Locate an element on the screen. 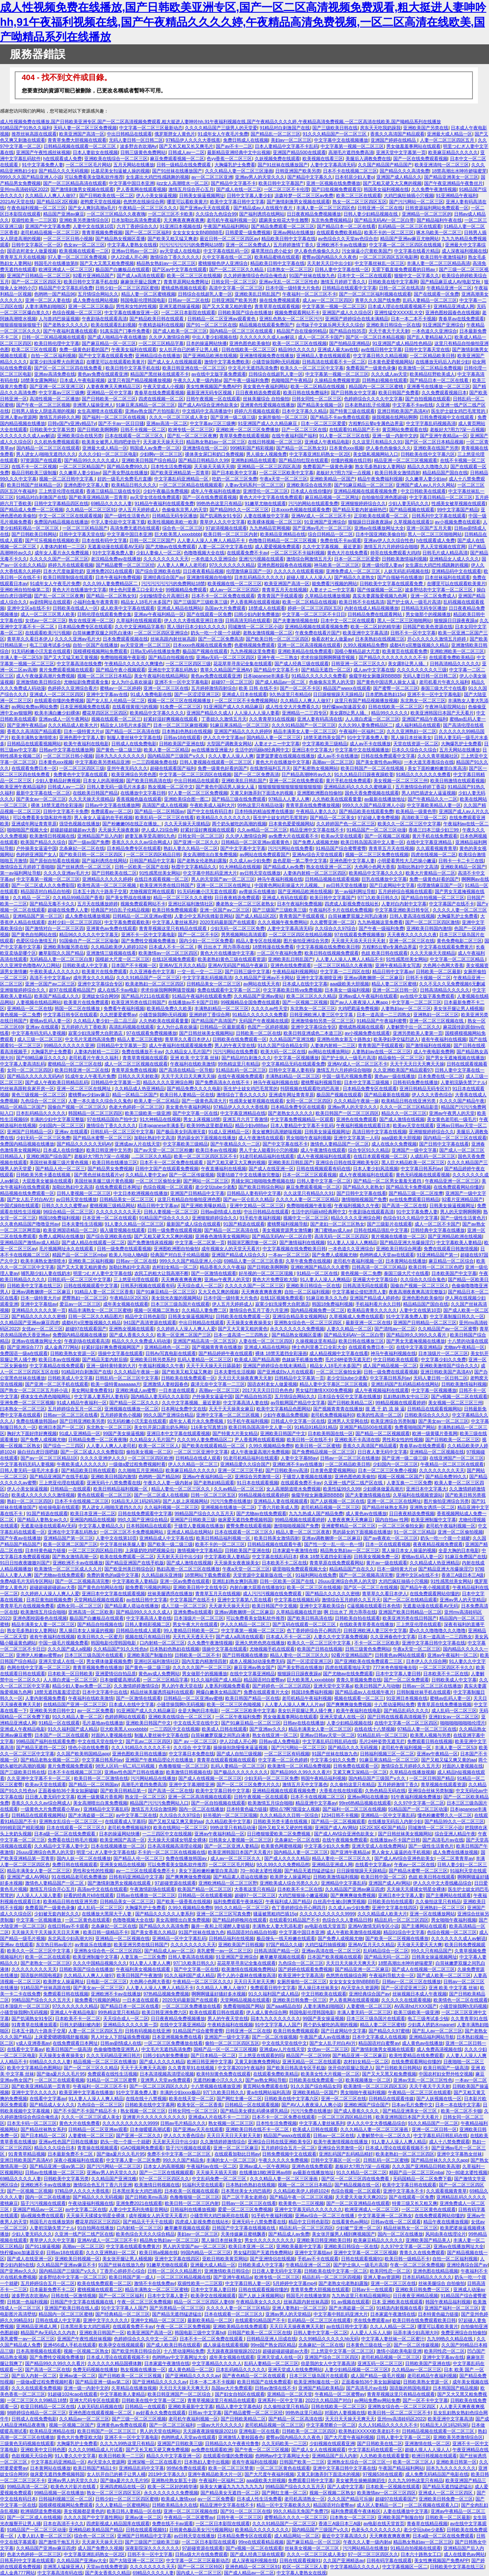 The height and width of the screenshot is (2576, 489). 欧美日韩中文字幕手机在线 is located at coordinates (91, 281).